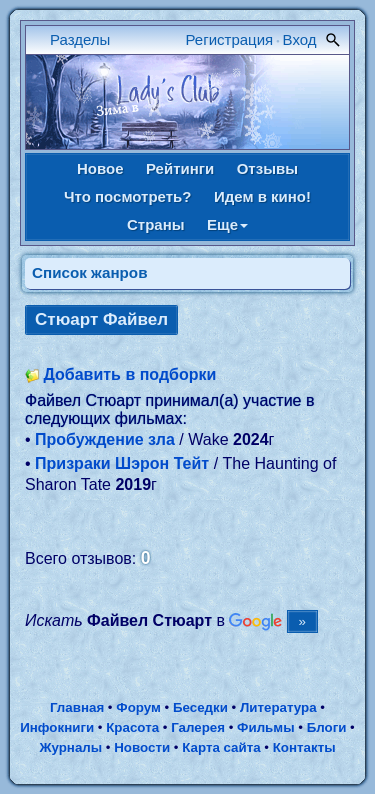  Describe the element at coordinates (262, 196) in the screenshot. I see `Идем в кино!` at that location.